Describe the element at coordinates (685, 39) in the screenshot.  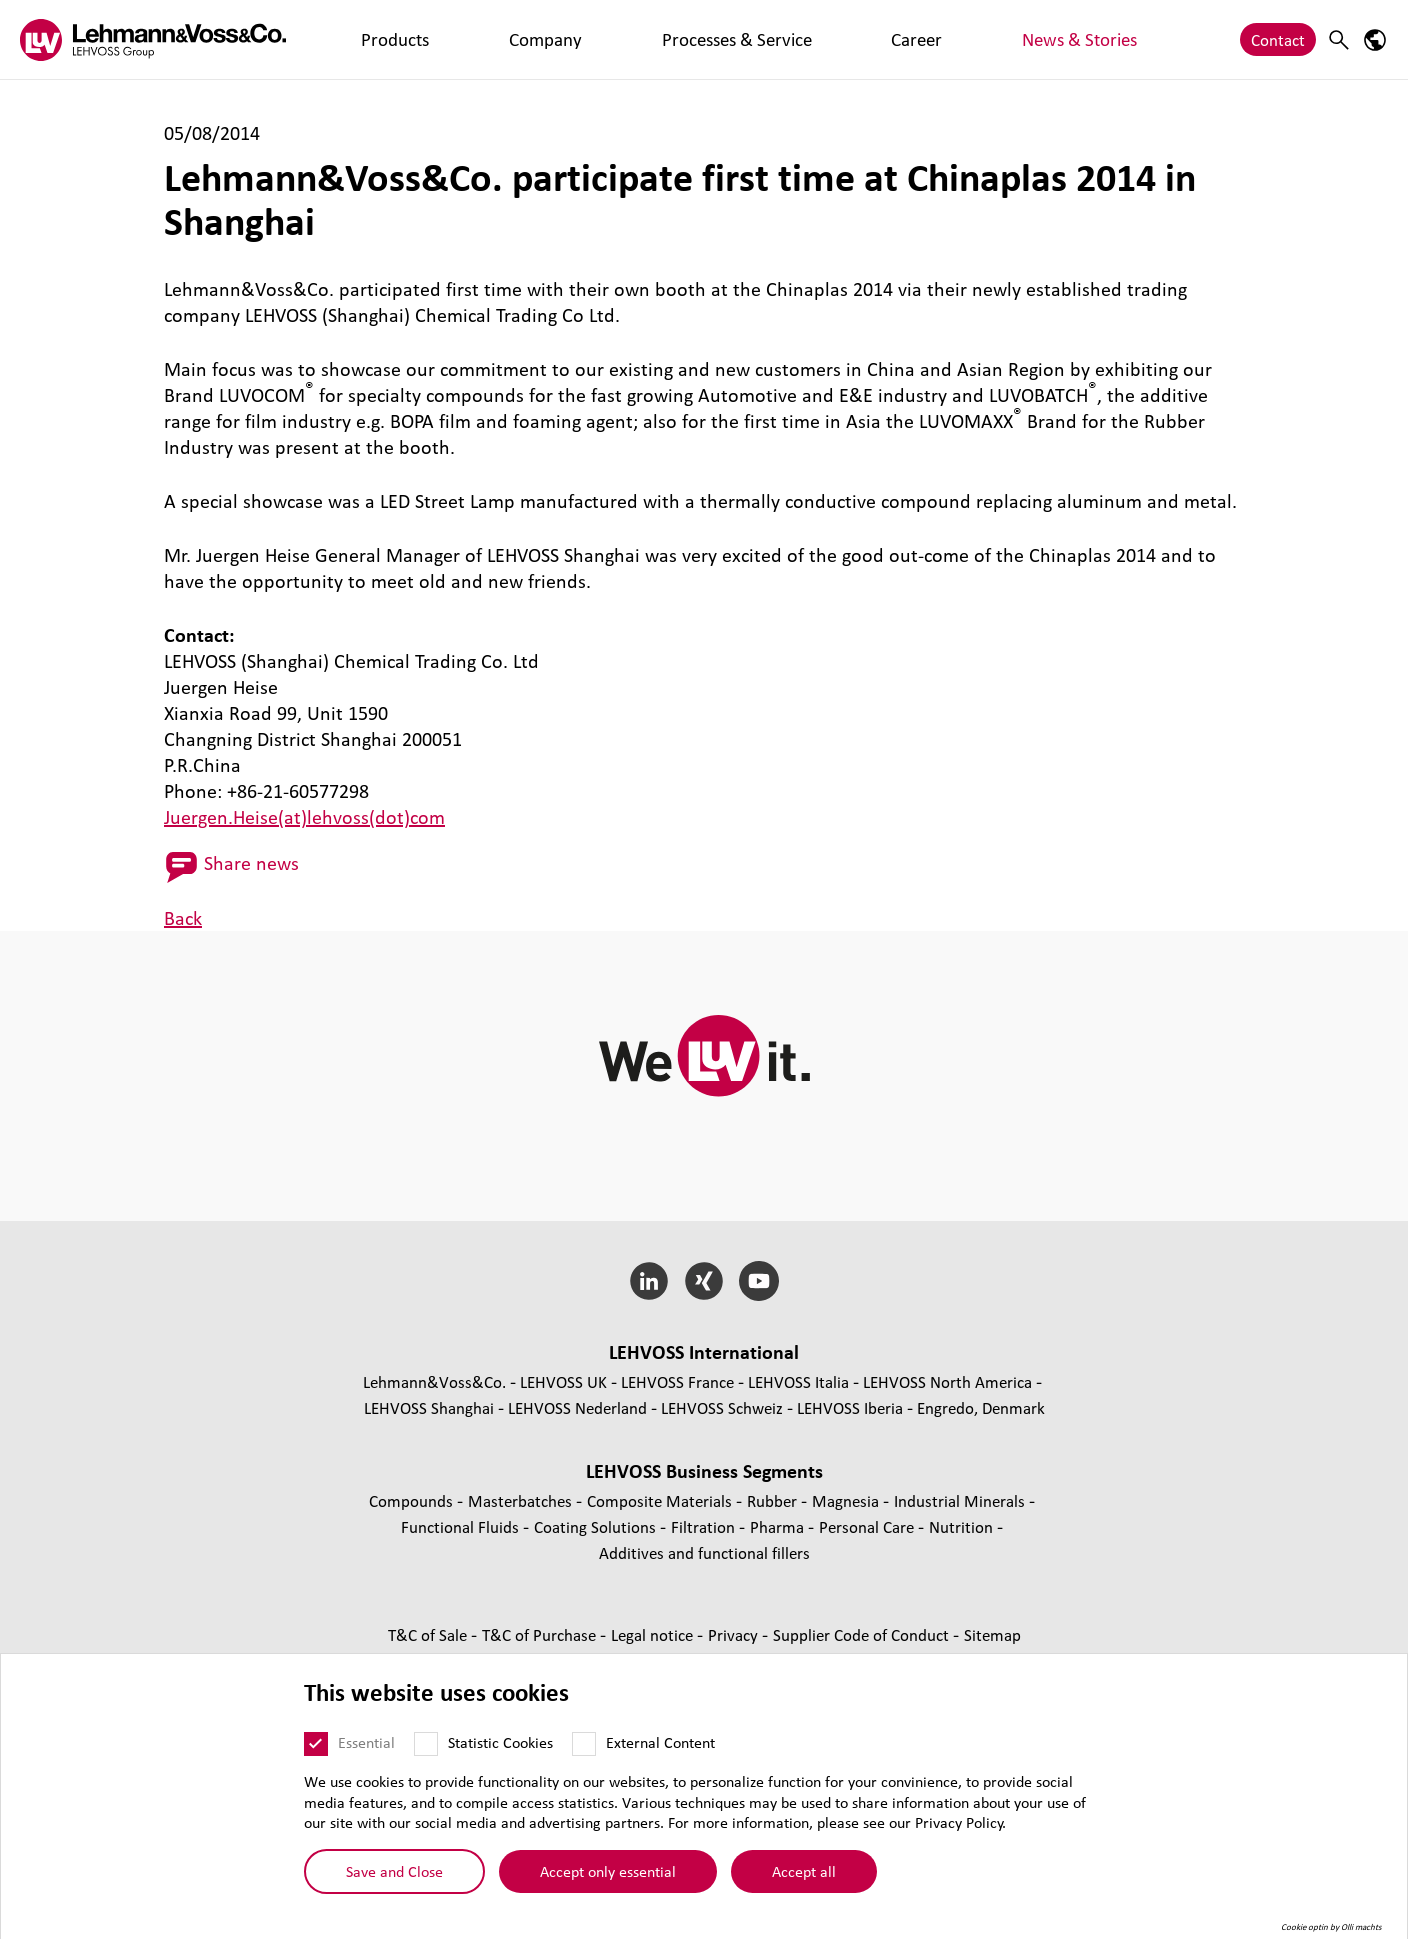
I see `Career` at that location.